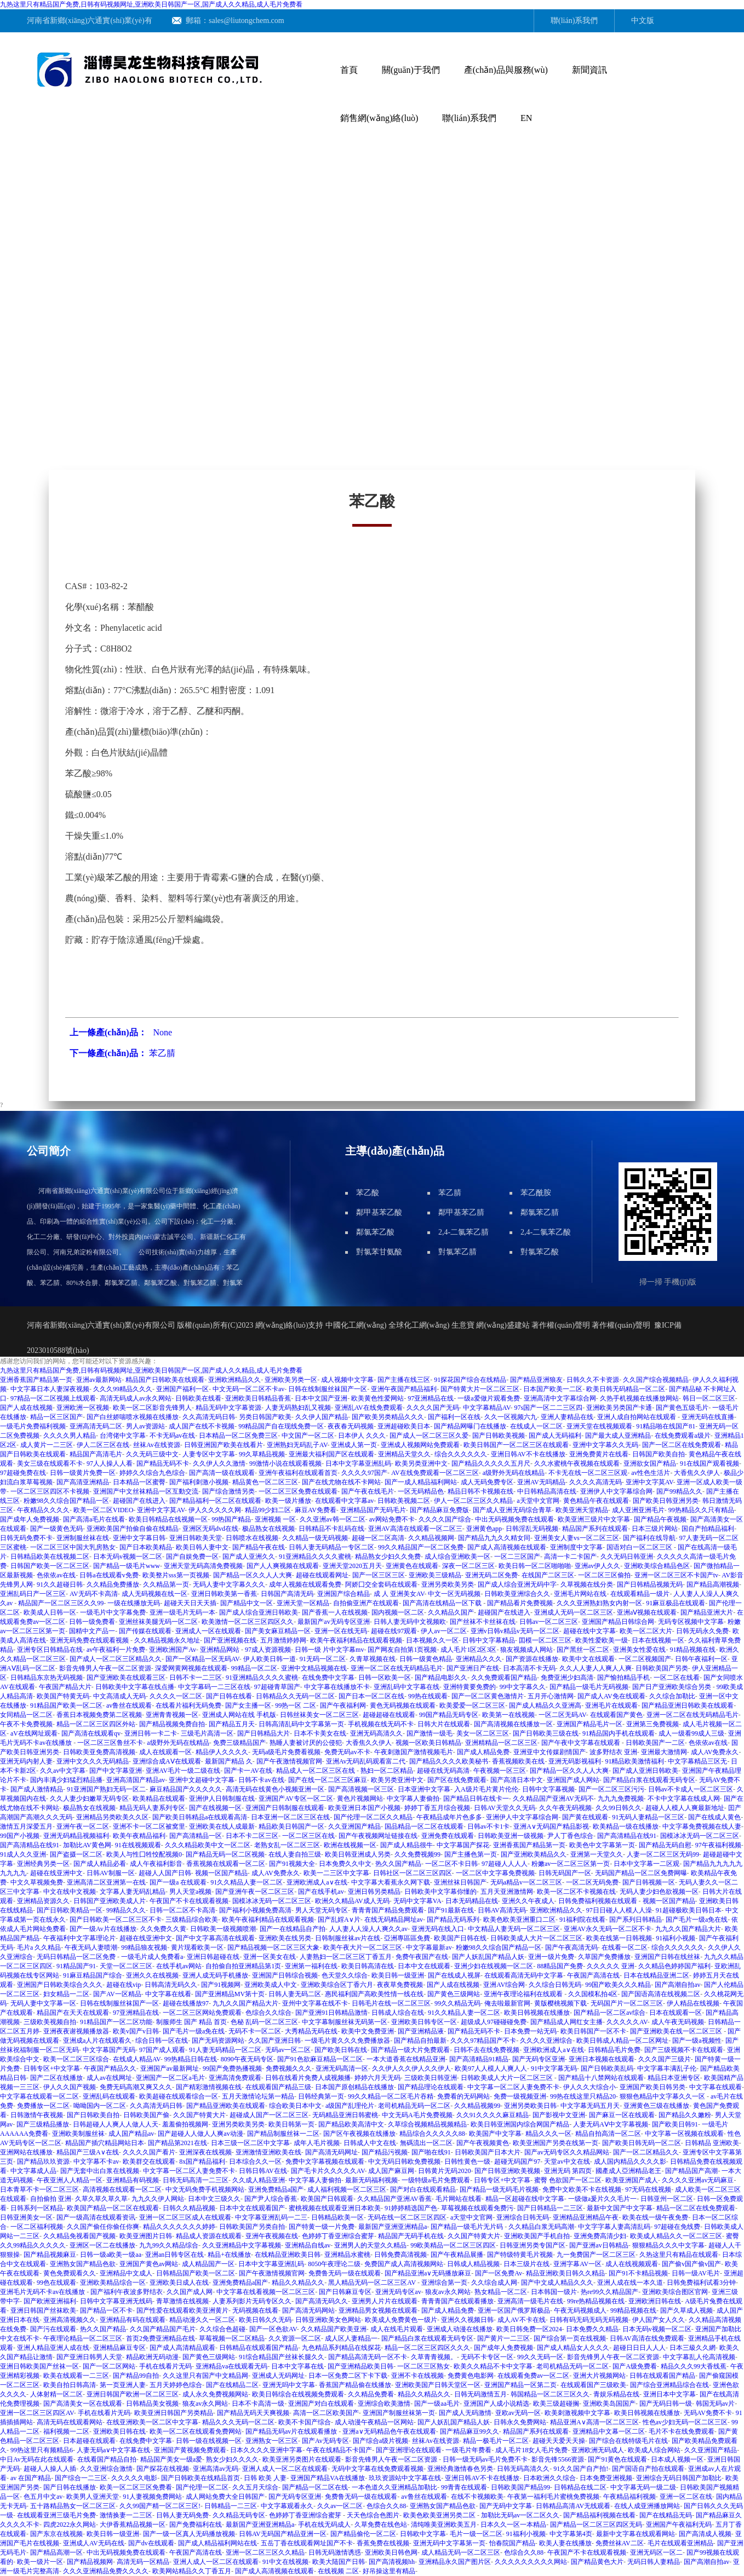 This screenshot has width=744, height=2576. What do you see at coordinates (493, 2366) in the screenshot?
I see `欧美久久精品不卡中文字幕` at bounding box center [493, 2366].